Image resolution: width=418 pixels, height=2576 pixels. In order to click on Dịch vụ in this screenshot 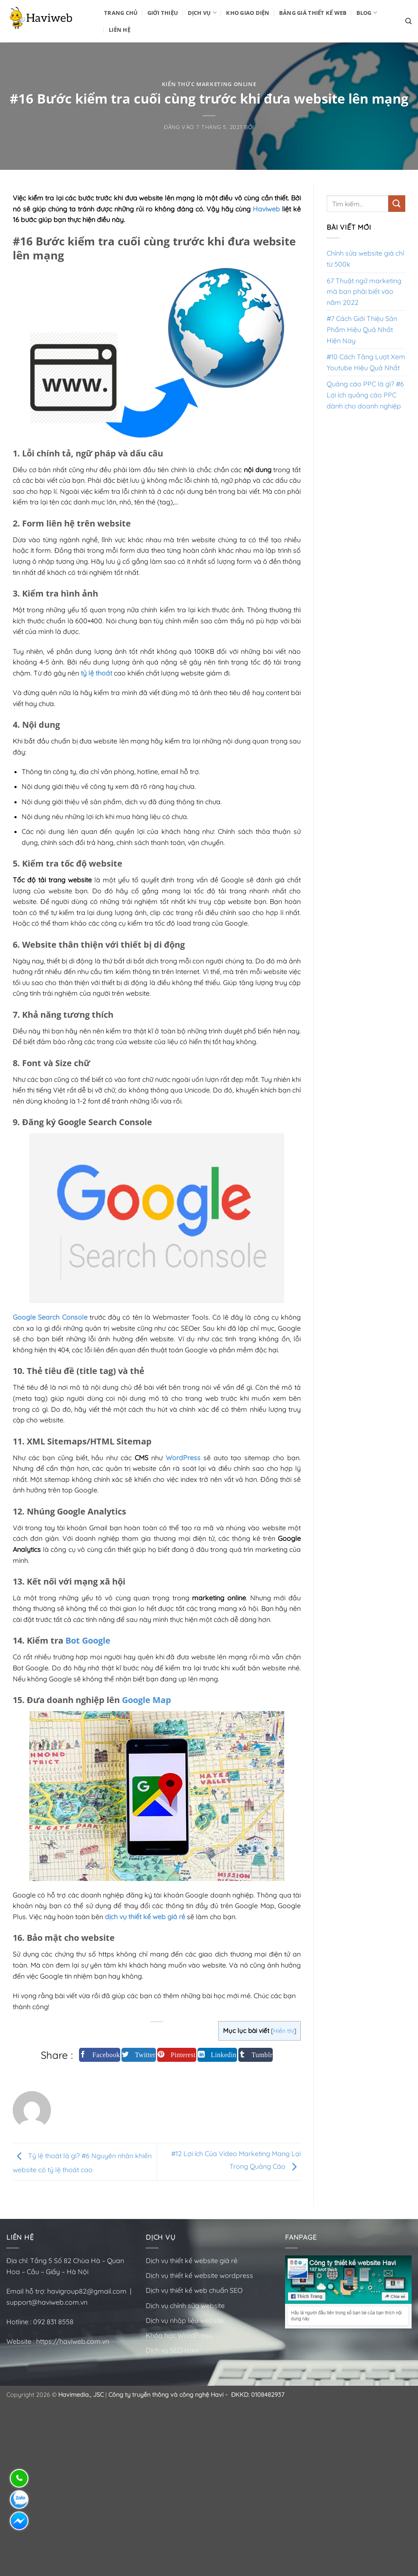, I will do `click(202, 12)`.